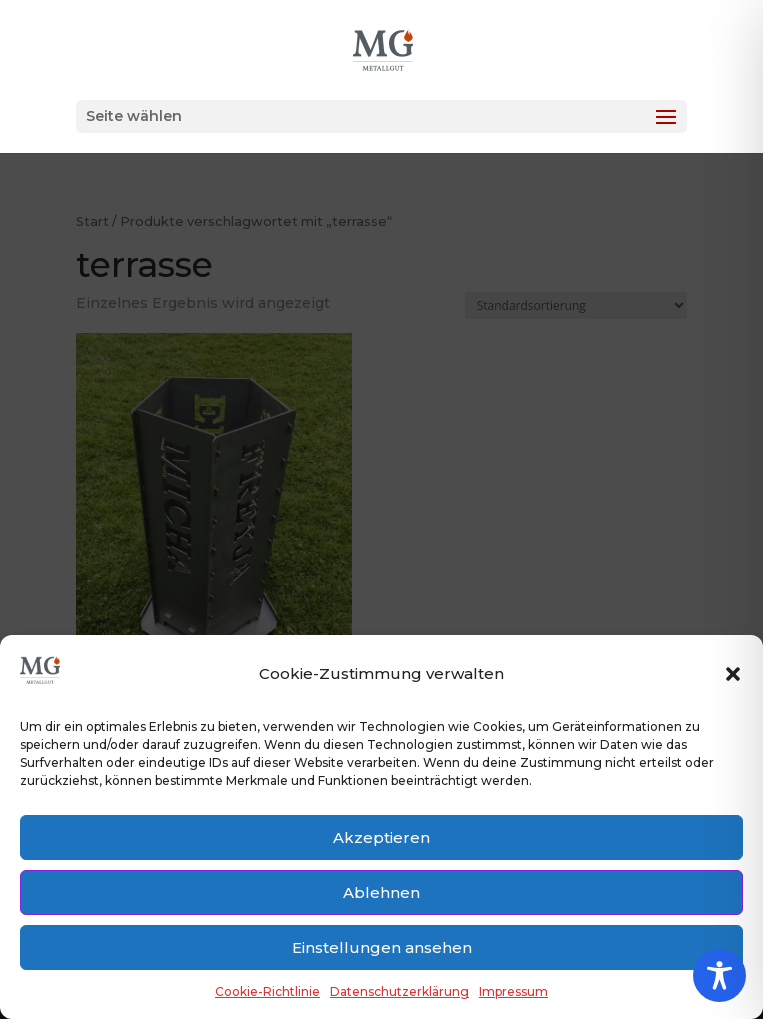  What do you see at coordinates (381, 837) in the screenshot?
I see `Akzeptieren` at bounding box center [381, 837].